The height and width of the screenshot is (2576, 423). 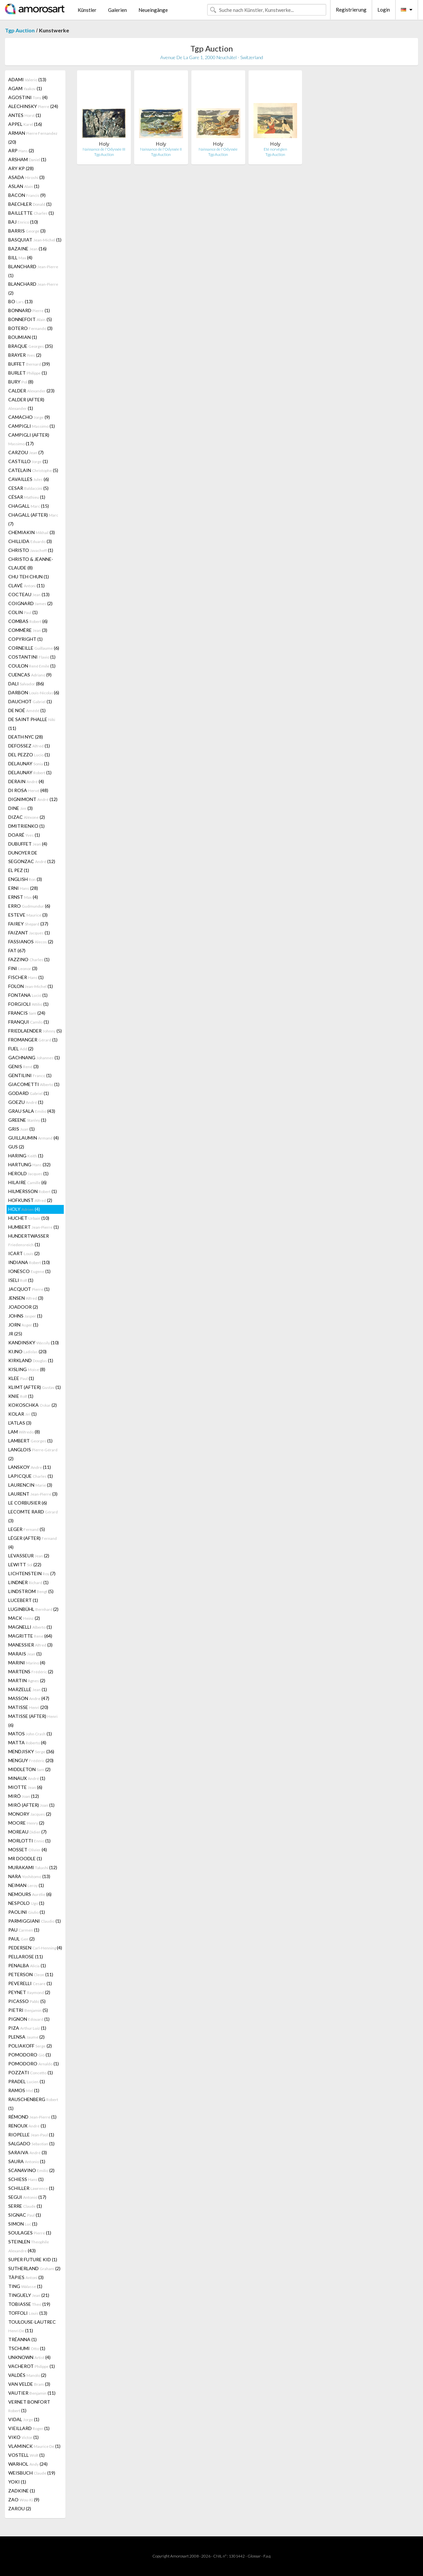 I want to click on LAM (8), so click(x=24, y=1431).